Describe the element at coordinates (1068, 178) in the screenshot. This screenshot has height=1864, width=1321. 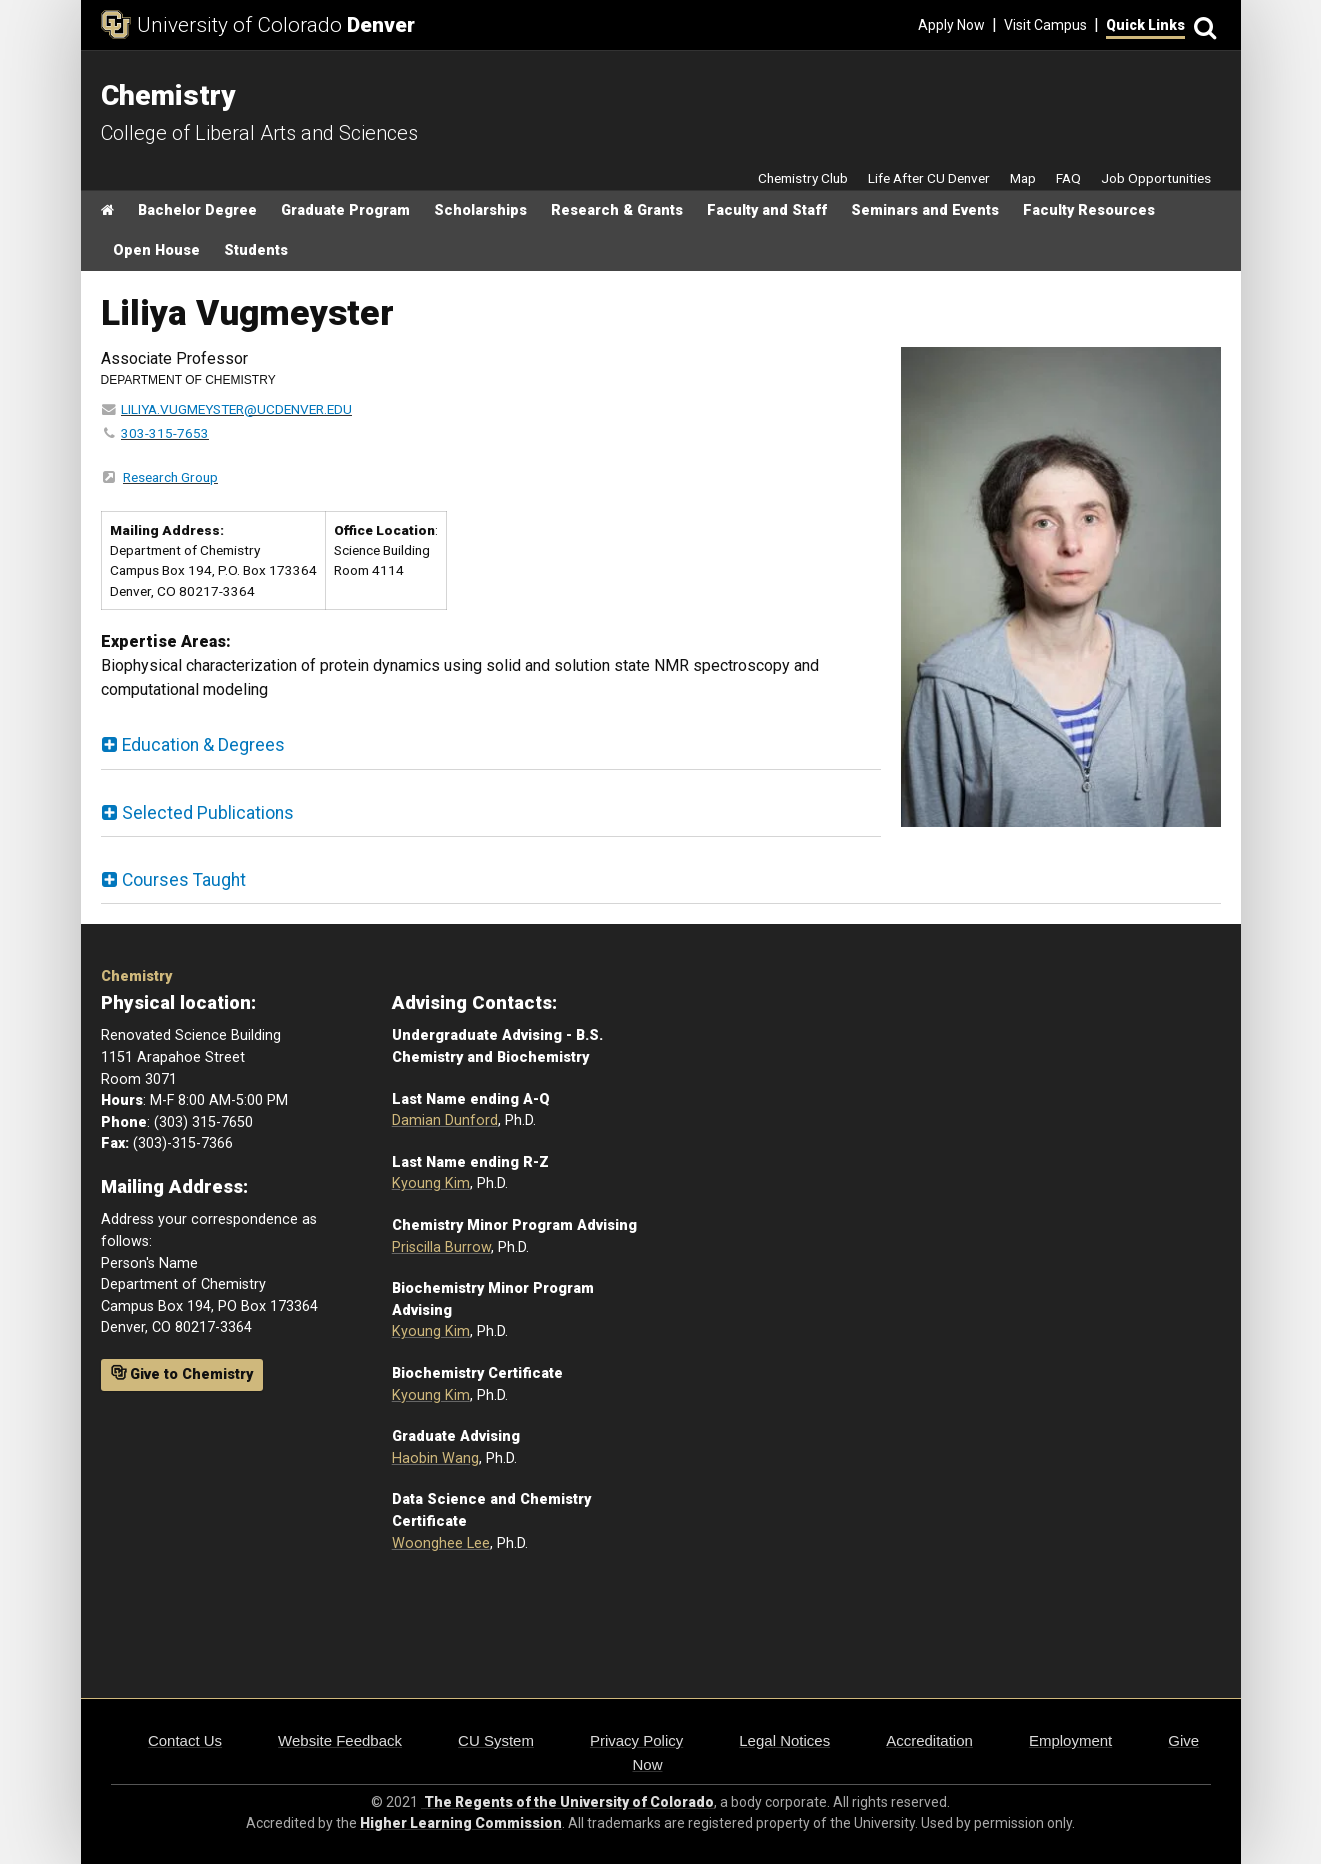
I see `FAQ` at that location.